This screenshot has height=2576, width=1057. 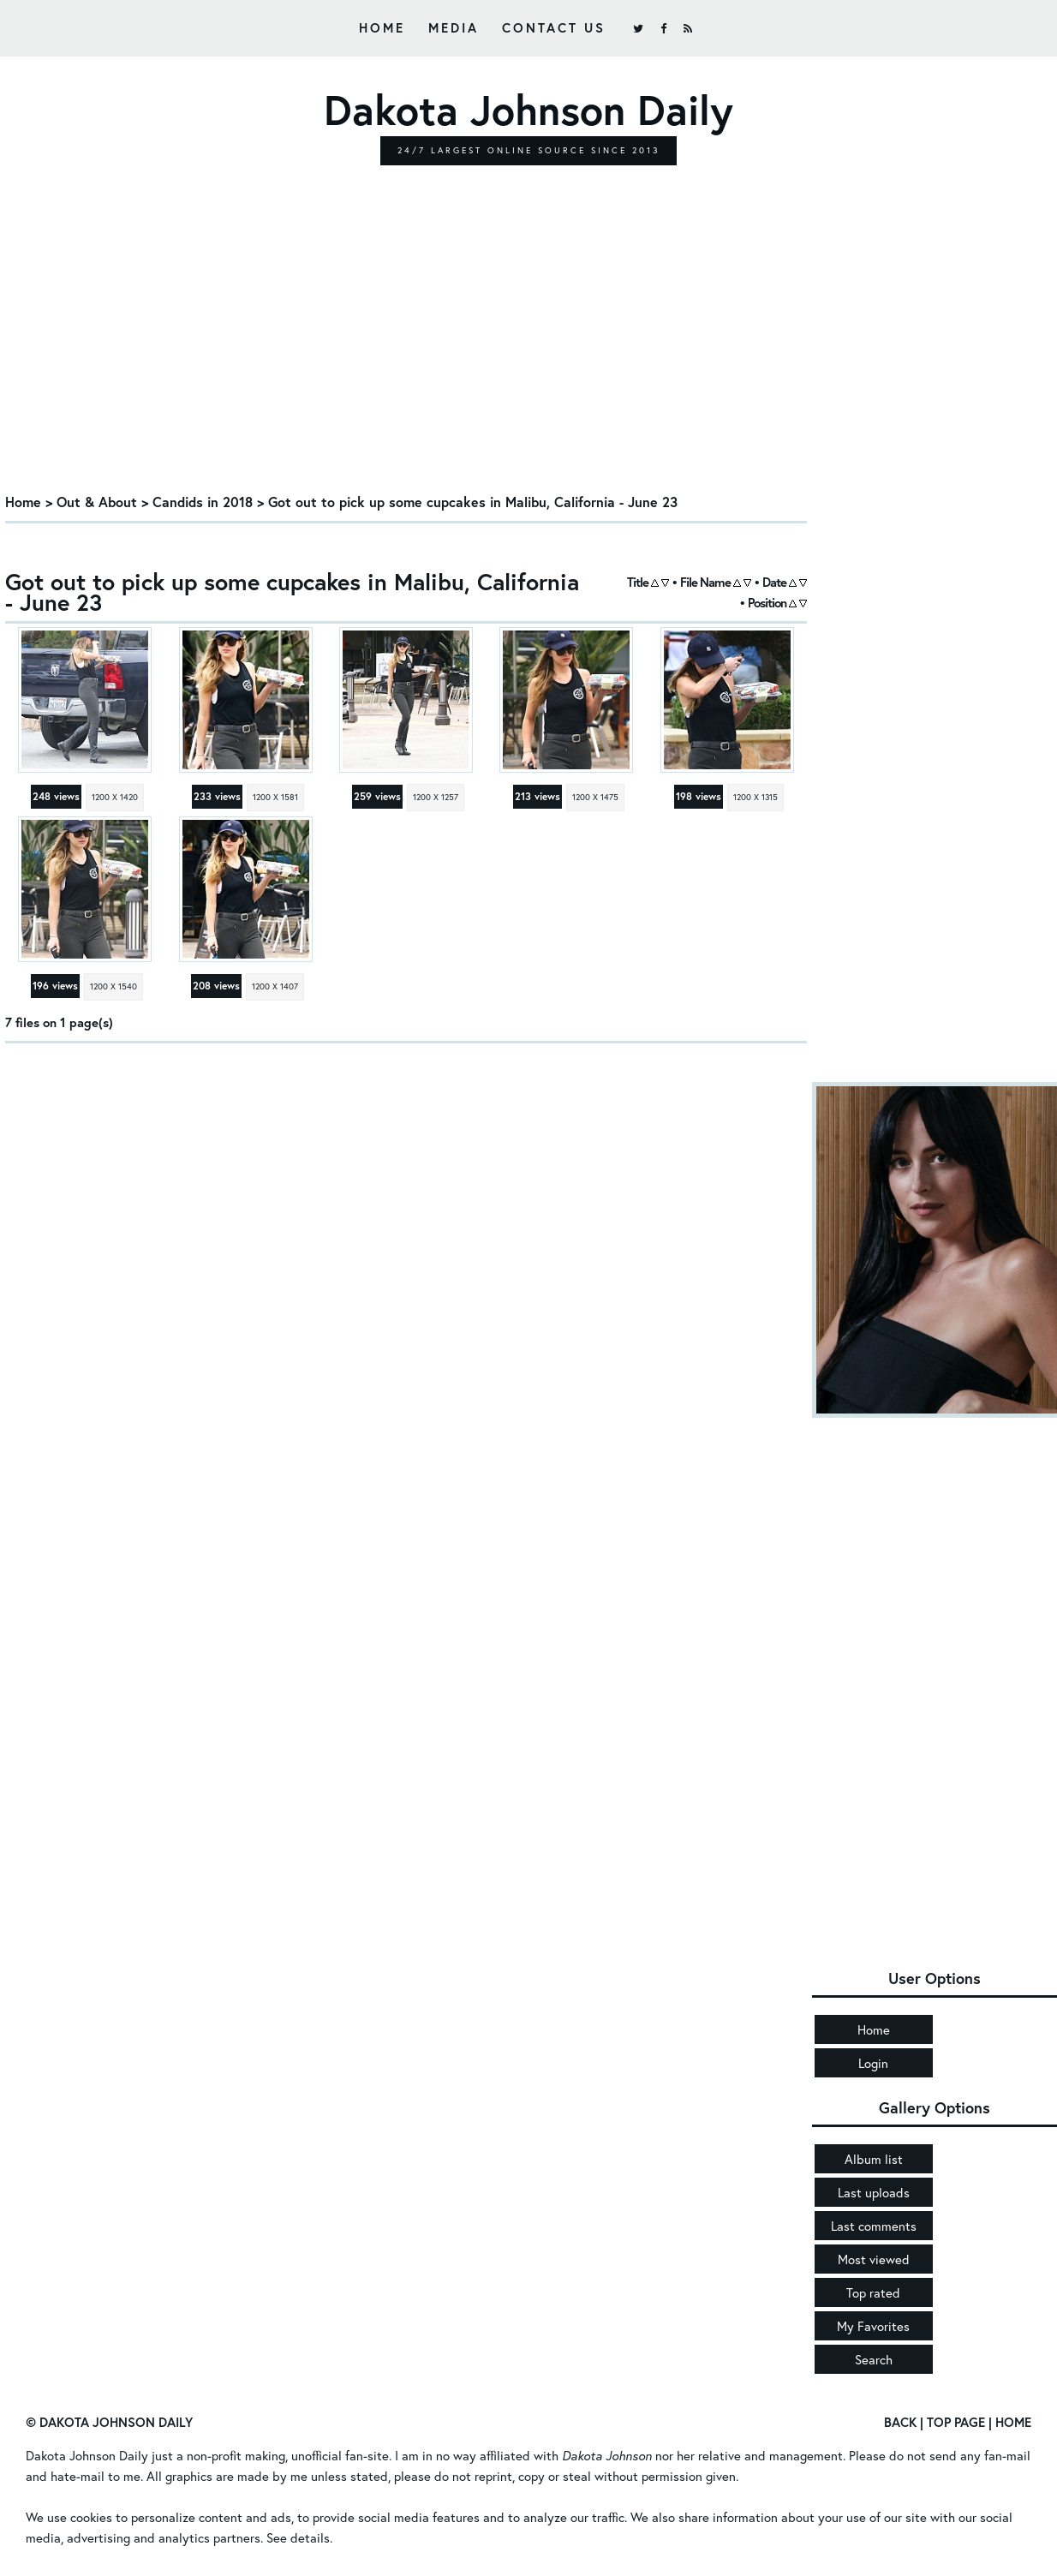 What do you see at coordinates (202, 502) in the screenshot?
I see `Candids in 2018` at bounding box center [202, 502].